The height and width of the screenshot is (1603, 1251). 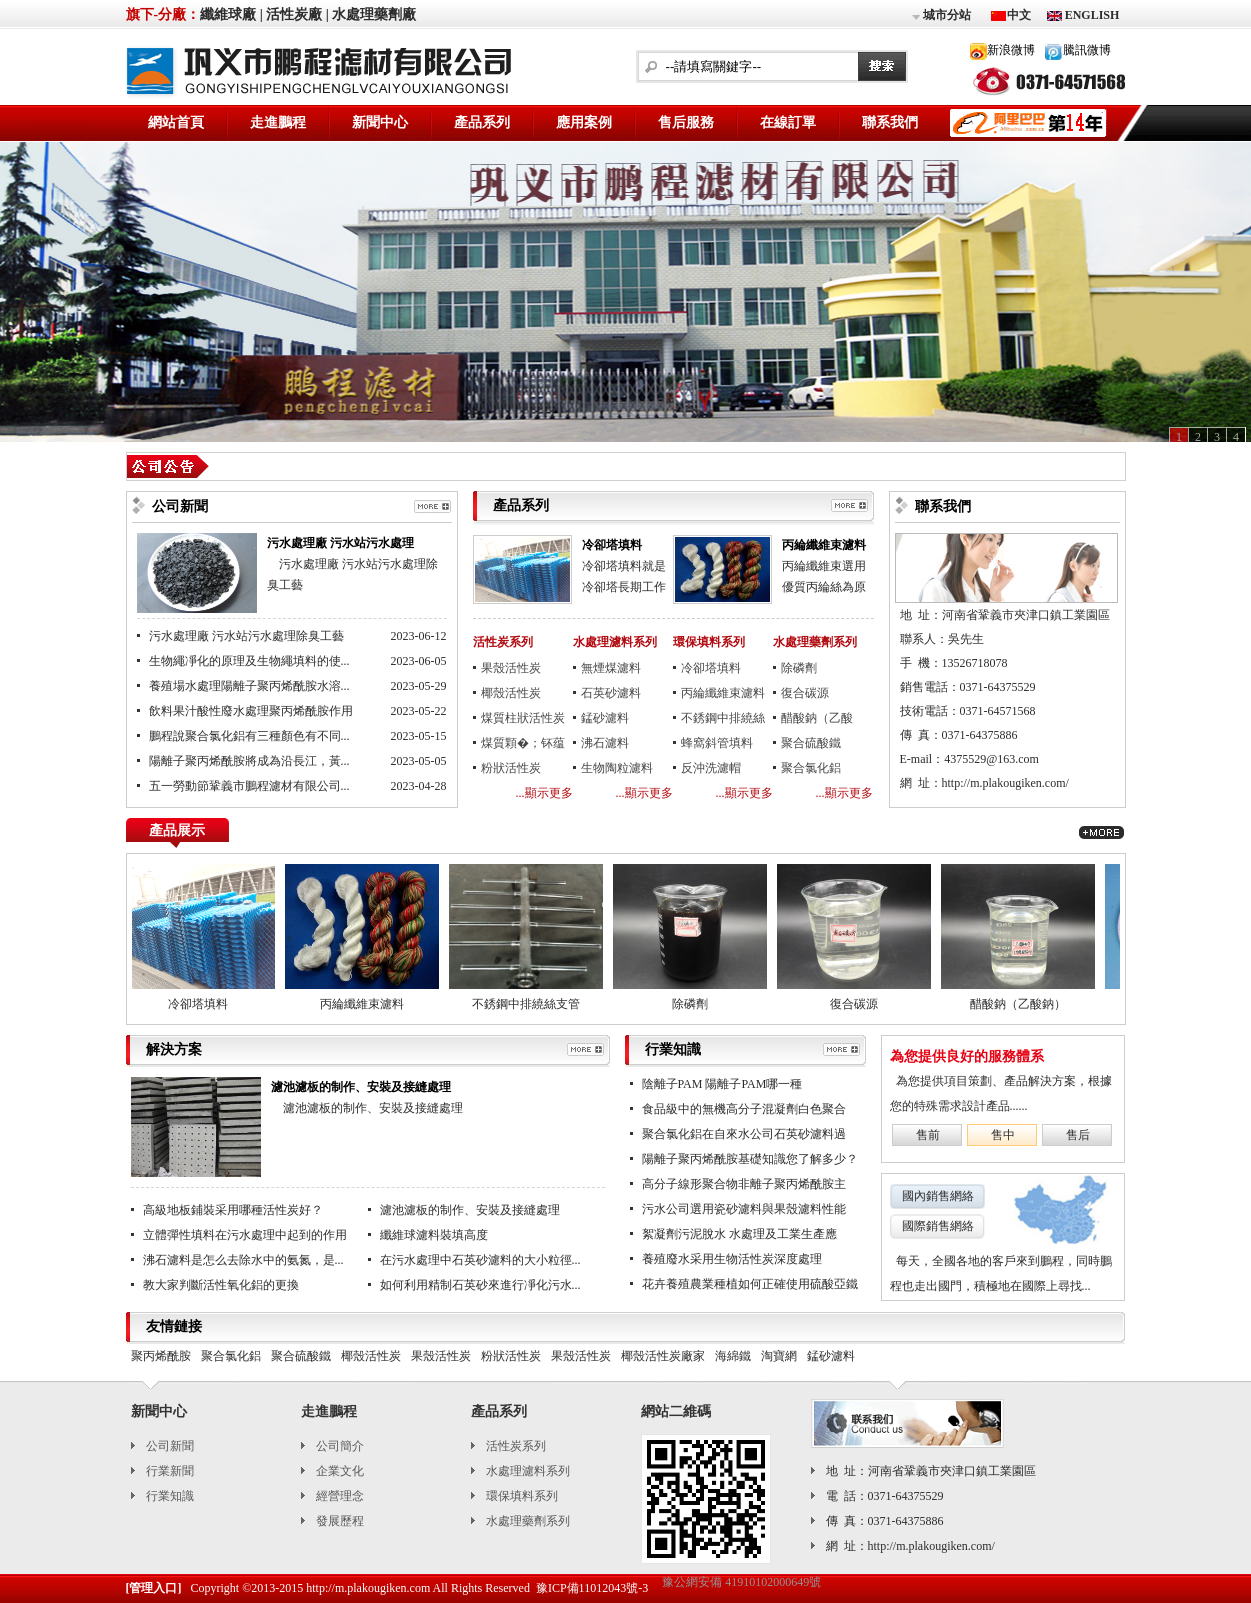 What do you see at coordinates (928, 1135) in the screenshot?
I see `售前` at bounding box center [928, 1135].